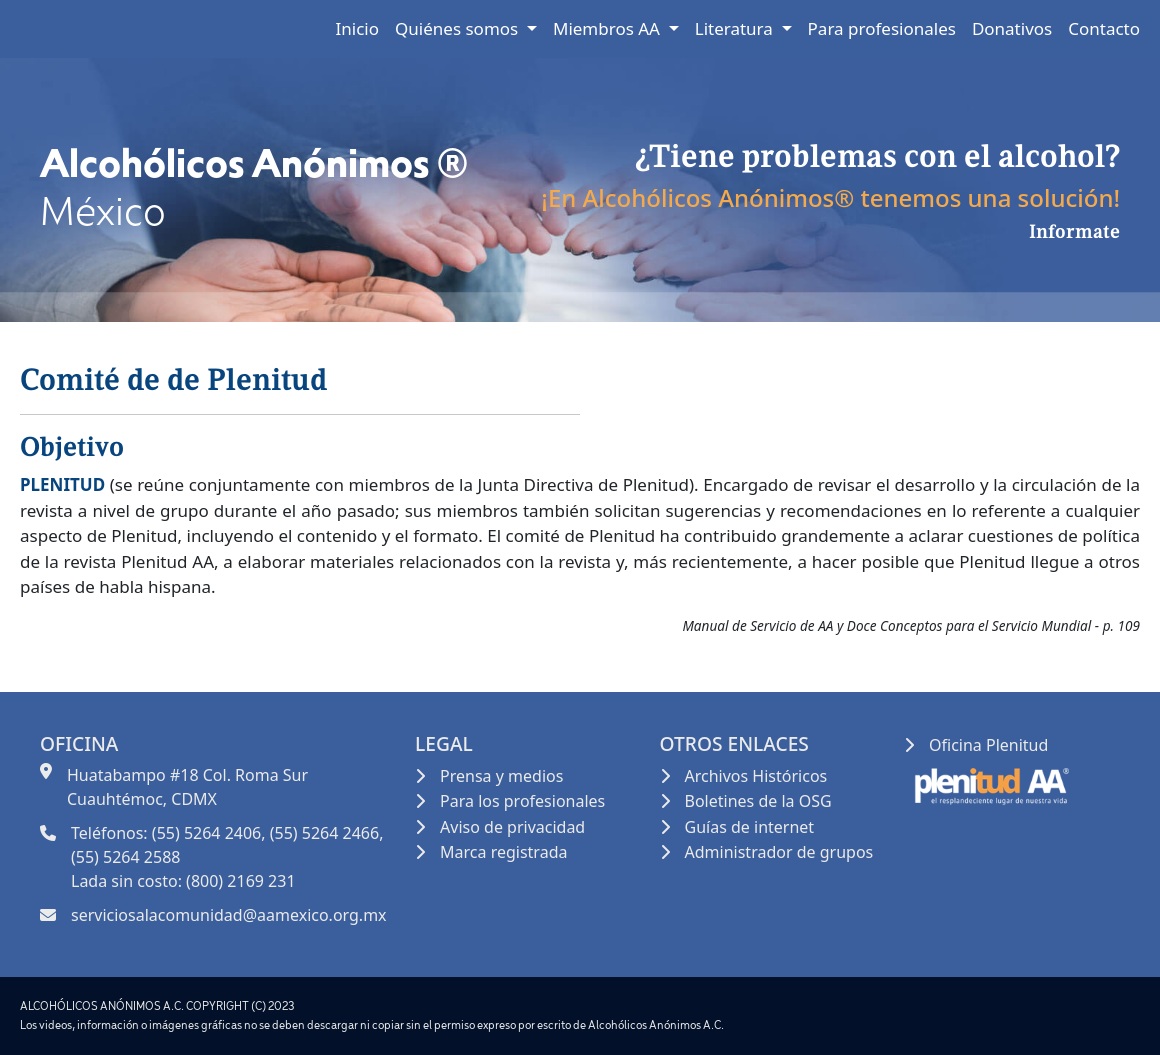 The width and height of the screenshot is (1160, 1055). Describe the element at coordinates (750, 827) in the screenshot. I see `Guías de internet` at that location.